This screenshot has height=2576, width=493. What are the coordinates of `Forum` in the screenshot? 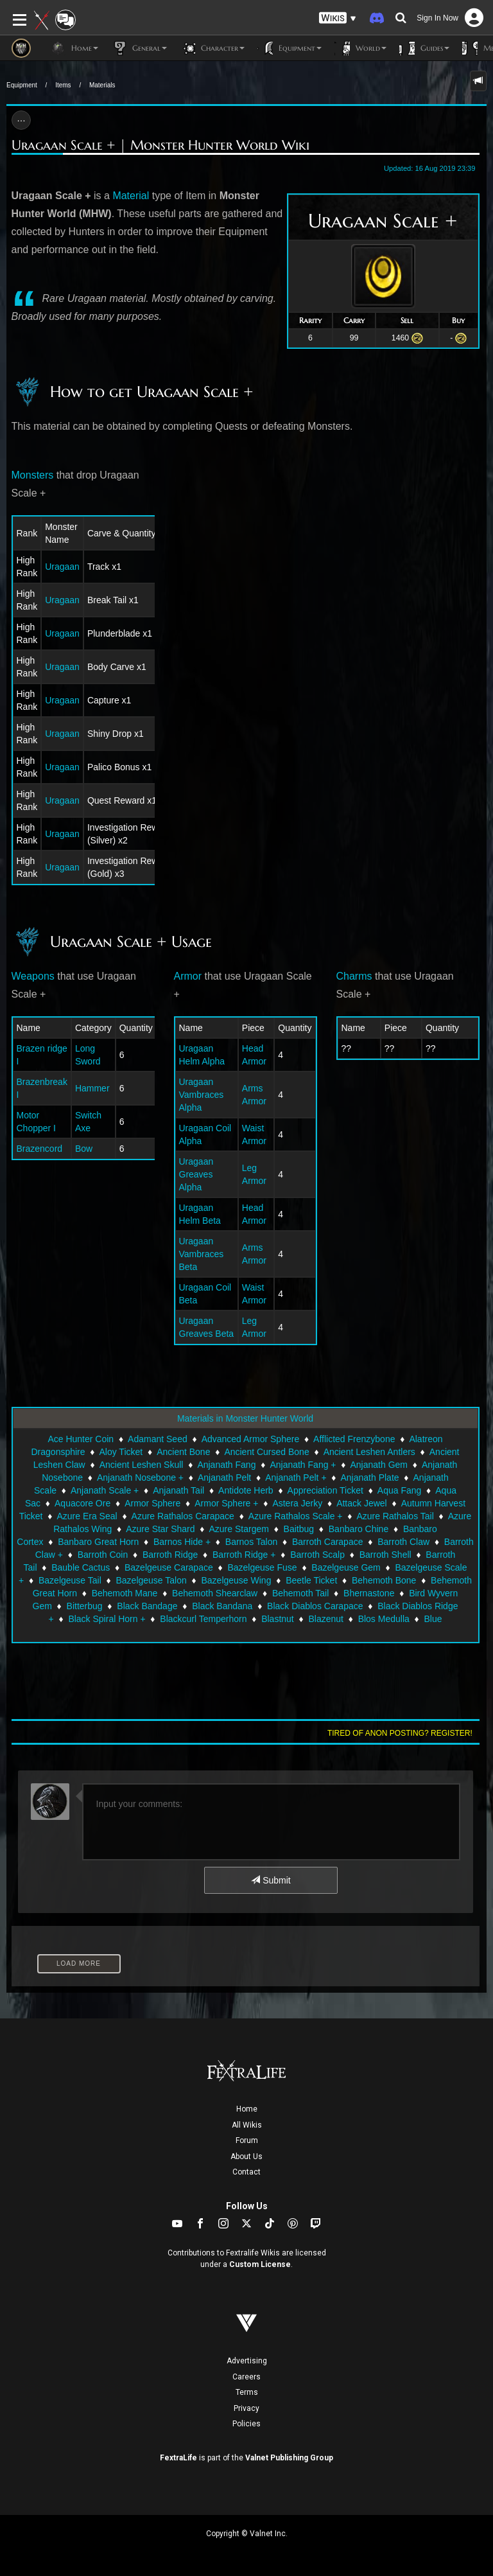 It's located at (247, 2140).